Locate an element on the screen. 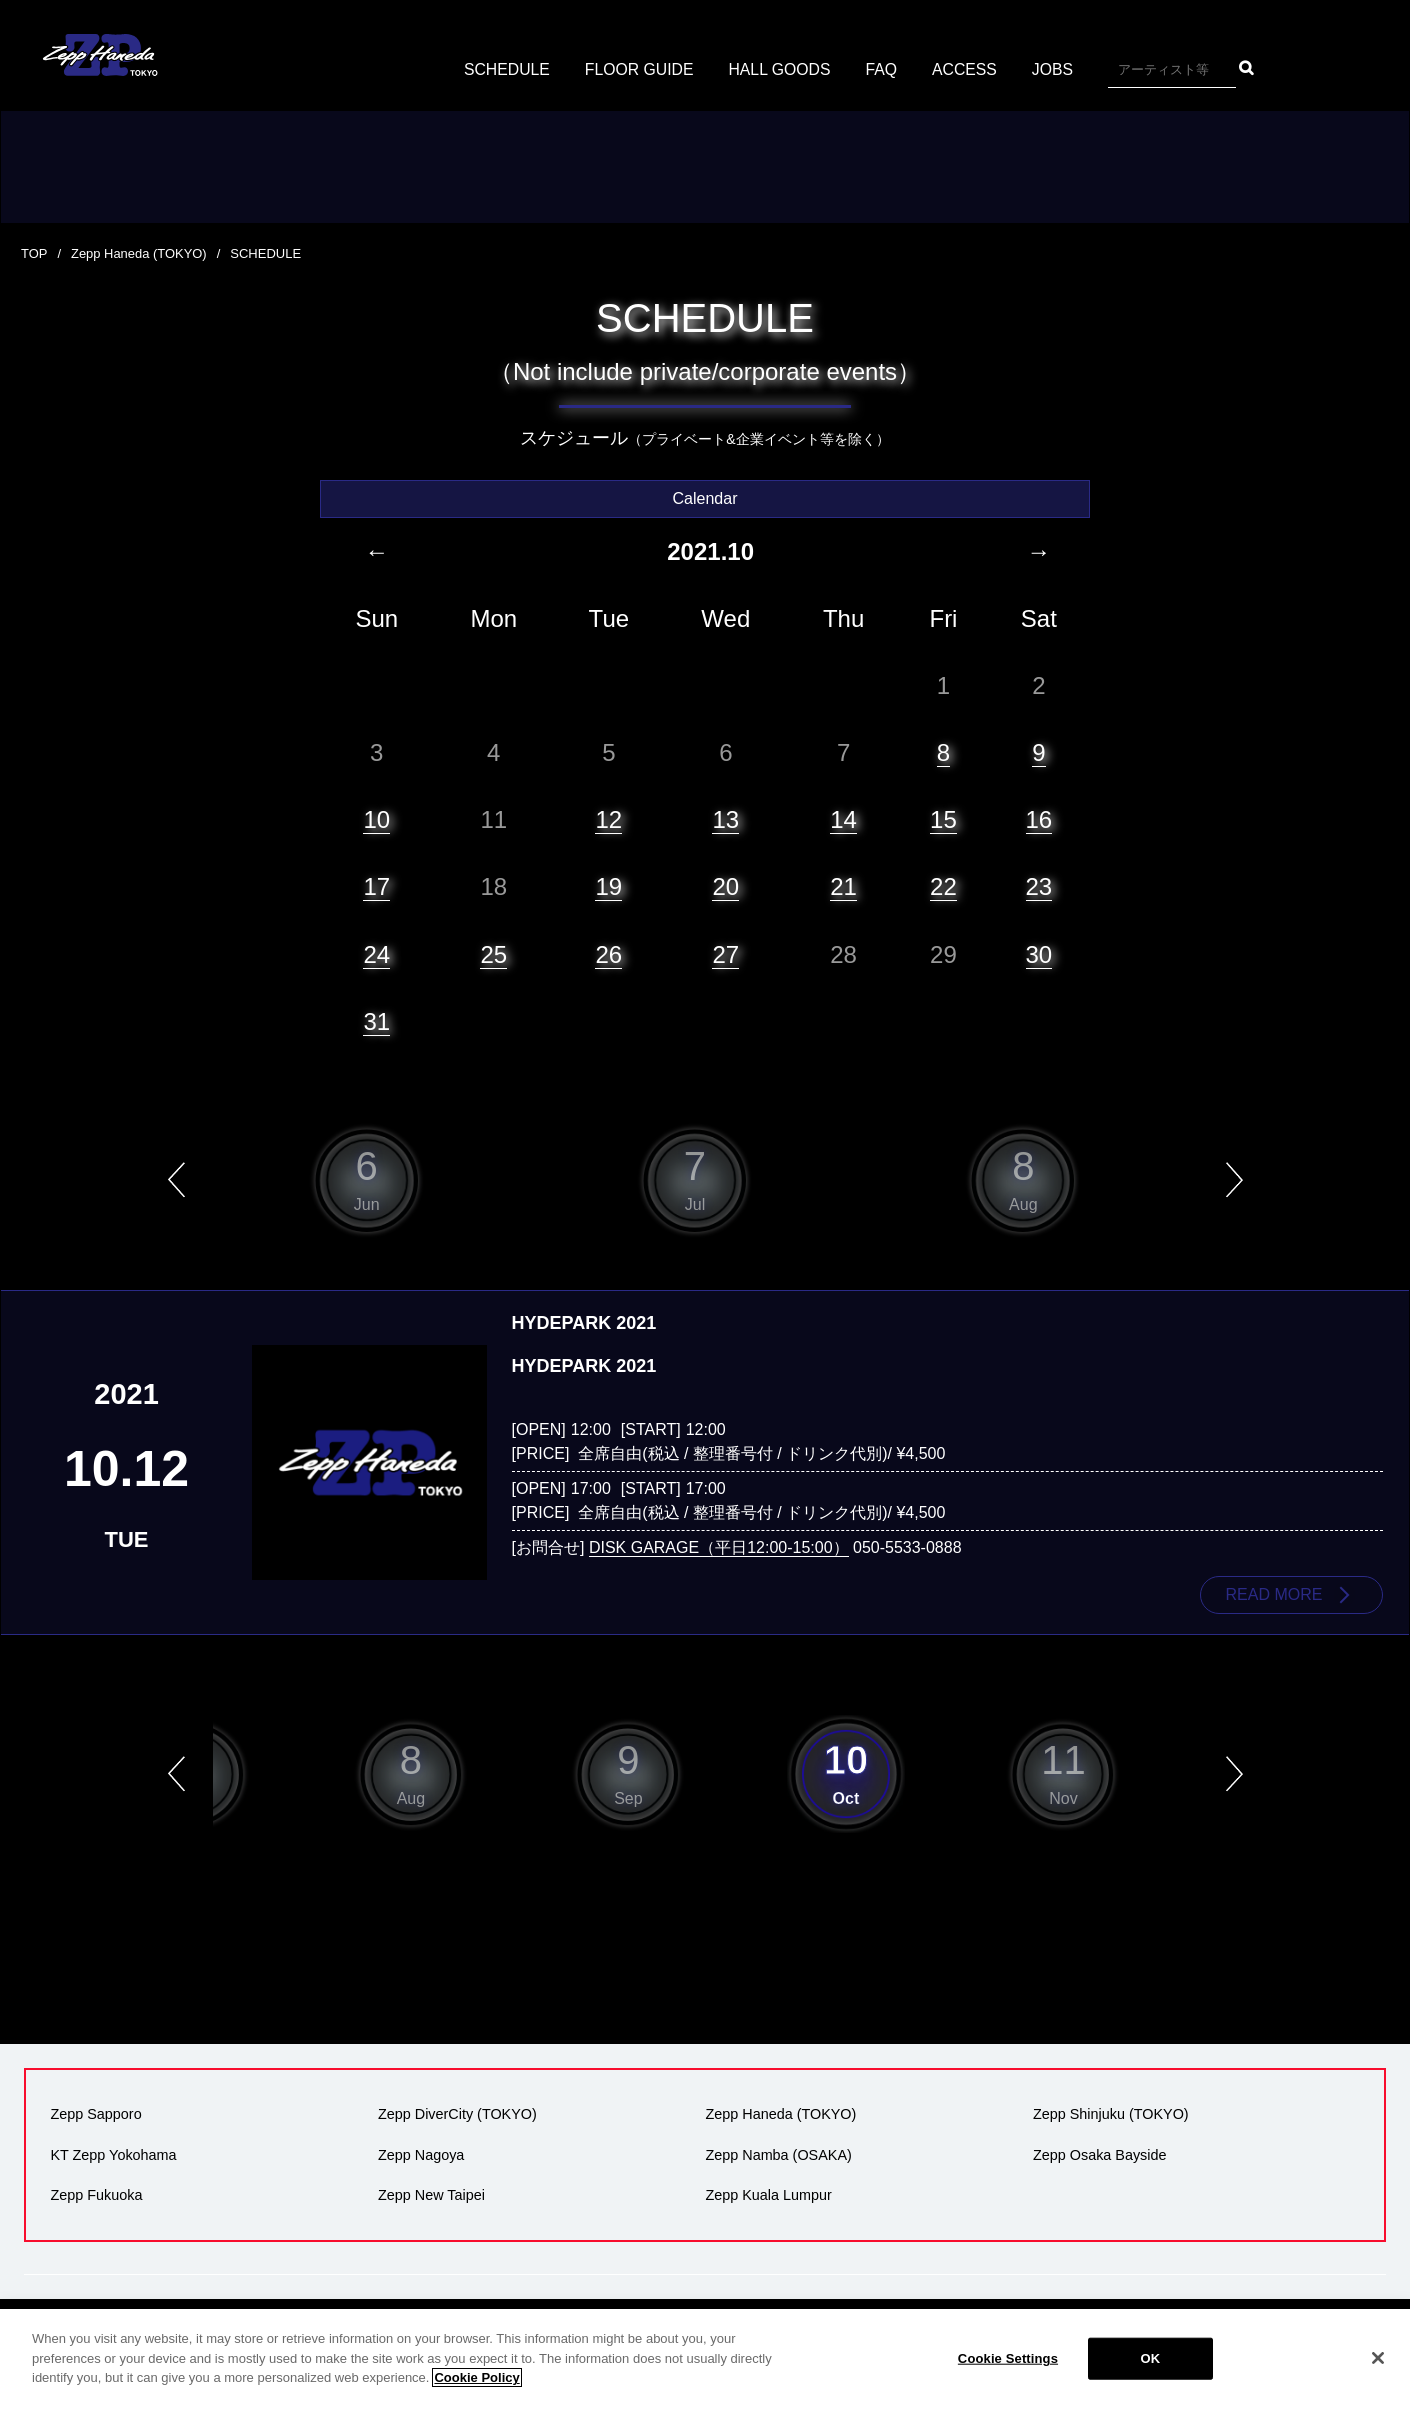  ACCESS is located at coordinates (967, 69).